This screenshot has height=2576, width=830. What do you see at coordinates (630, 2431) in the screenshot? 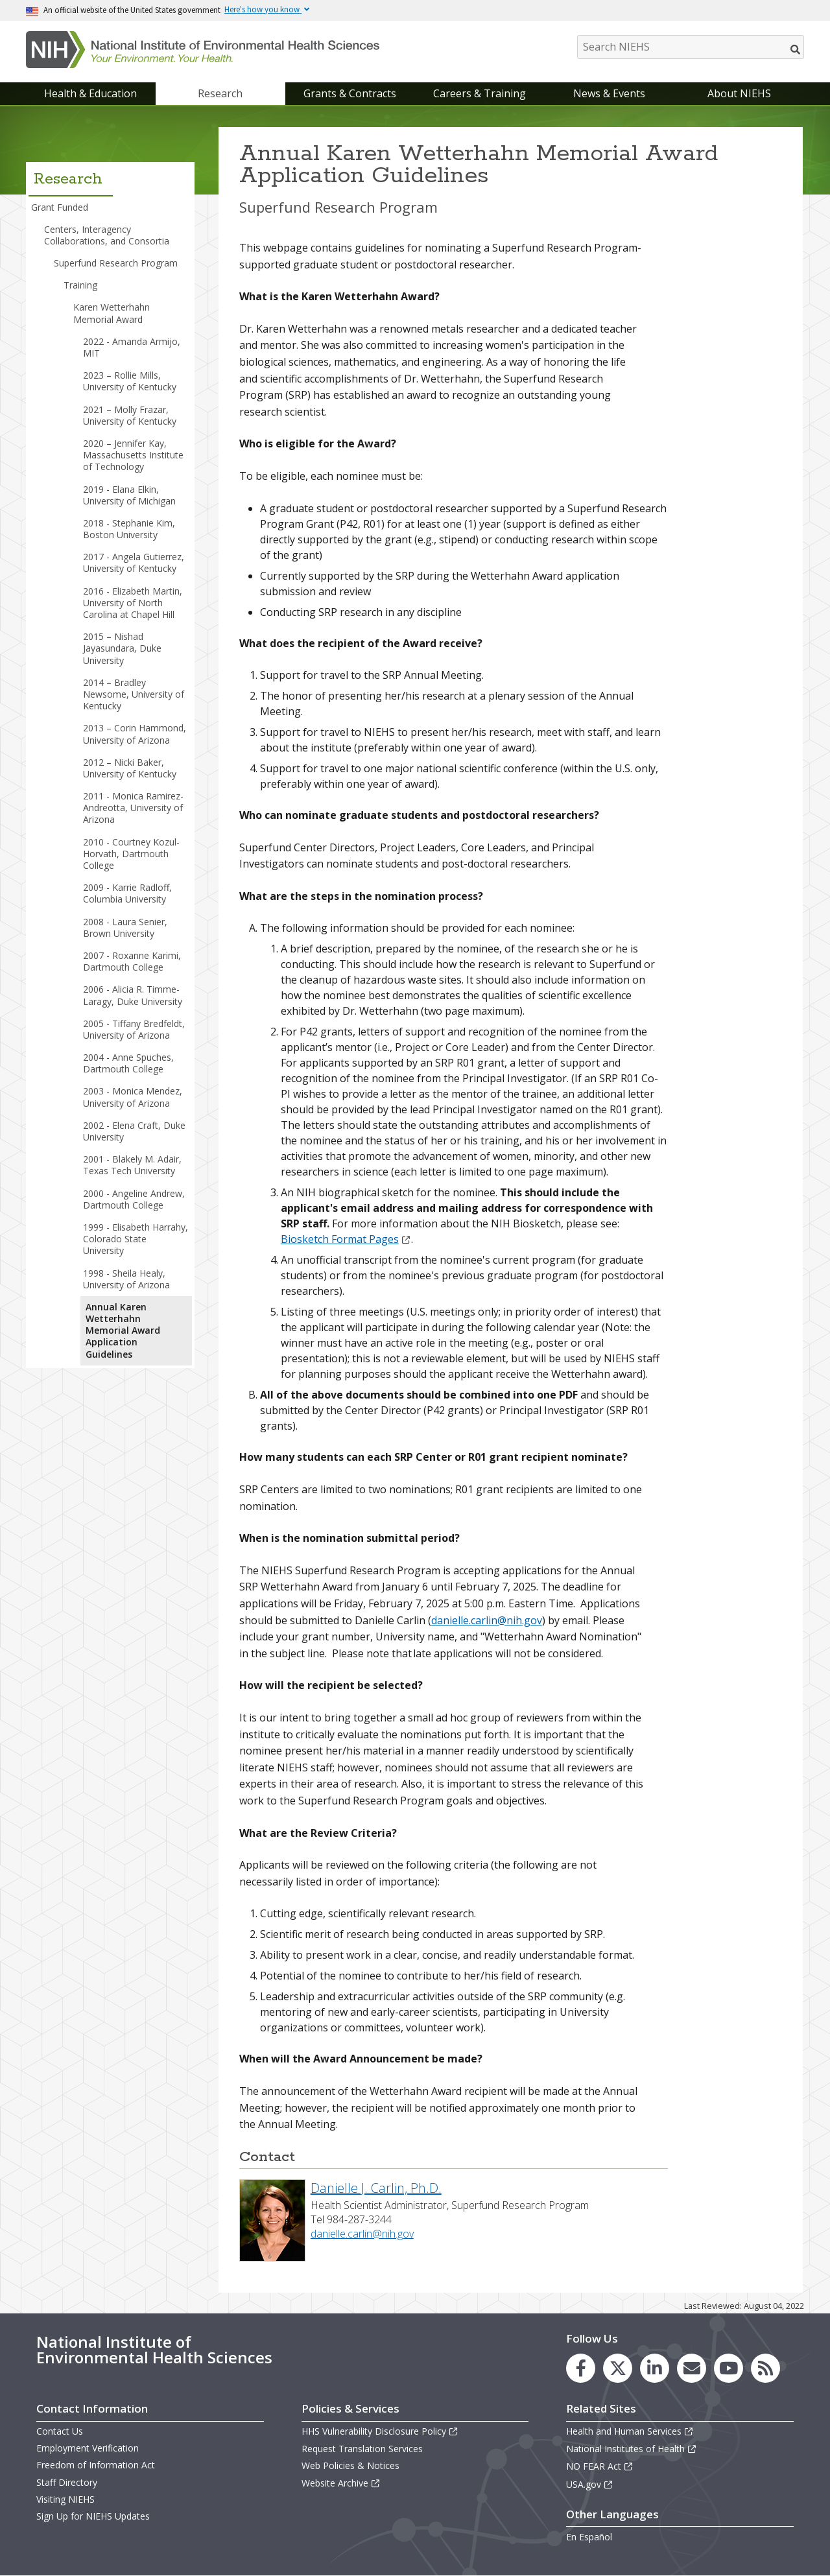
I see `Health and Human Services` at bounding box center [630, 2431].